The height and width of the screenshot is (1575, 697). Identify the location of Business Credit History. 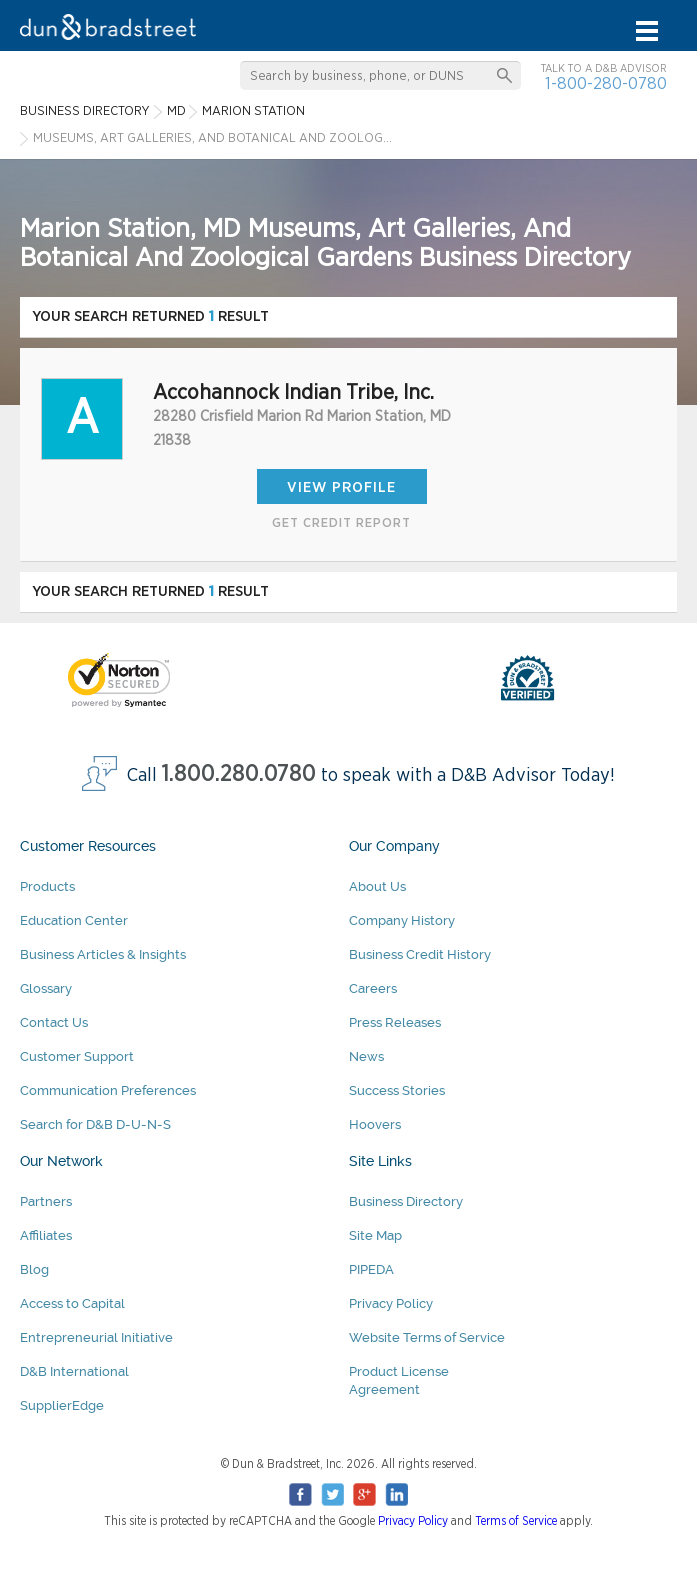
(420, 954).